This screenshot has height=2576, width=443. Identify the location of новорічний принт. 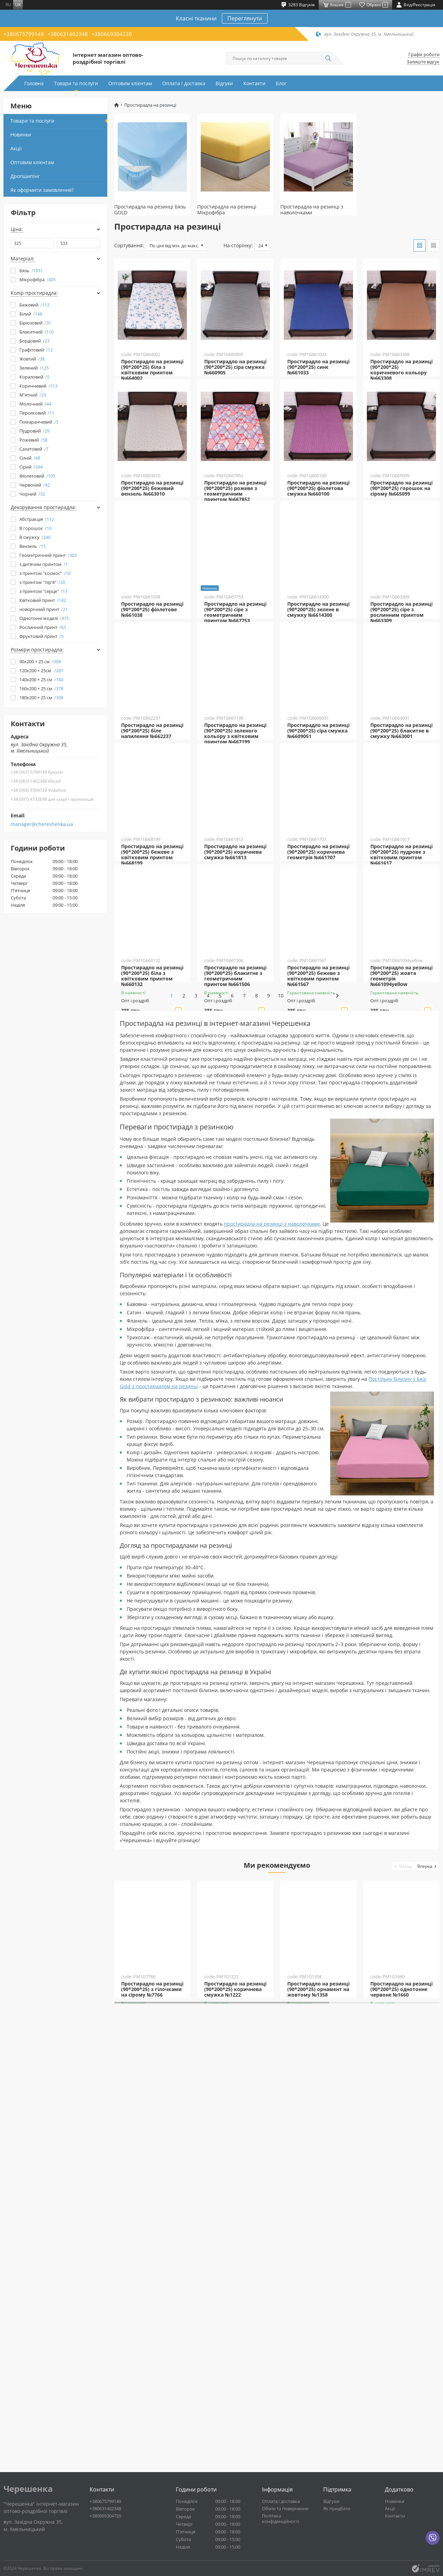
(43, 609).